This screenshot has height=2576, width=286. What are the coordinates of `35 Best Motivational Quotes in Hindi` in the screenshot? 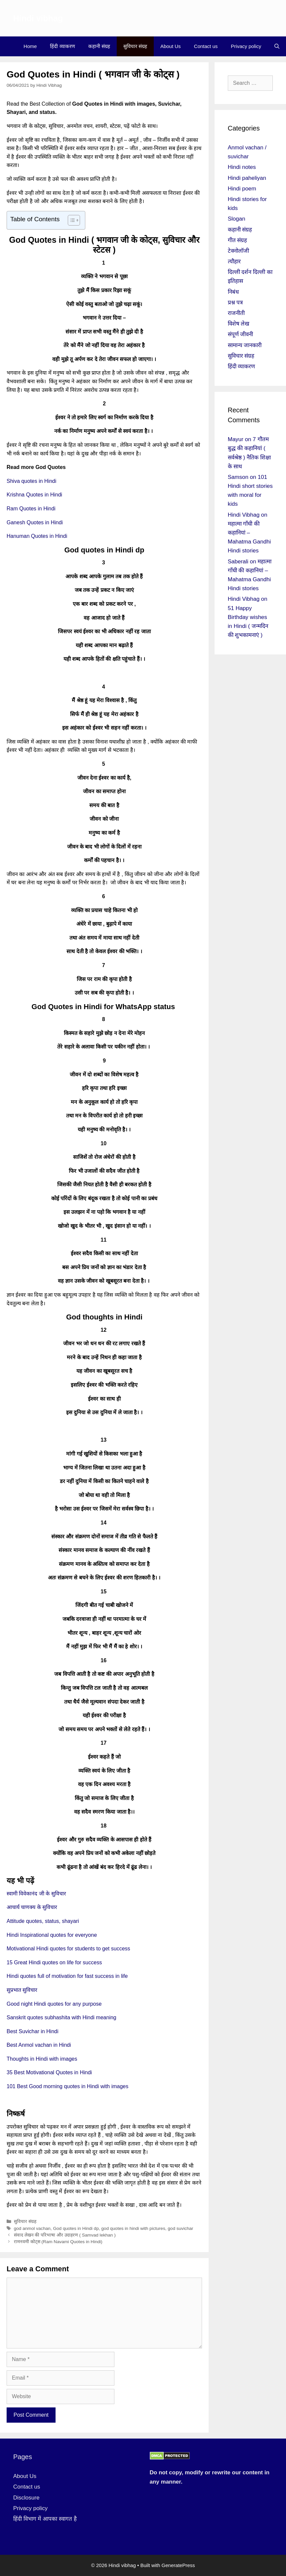 It's located at (49, 2072).